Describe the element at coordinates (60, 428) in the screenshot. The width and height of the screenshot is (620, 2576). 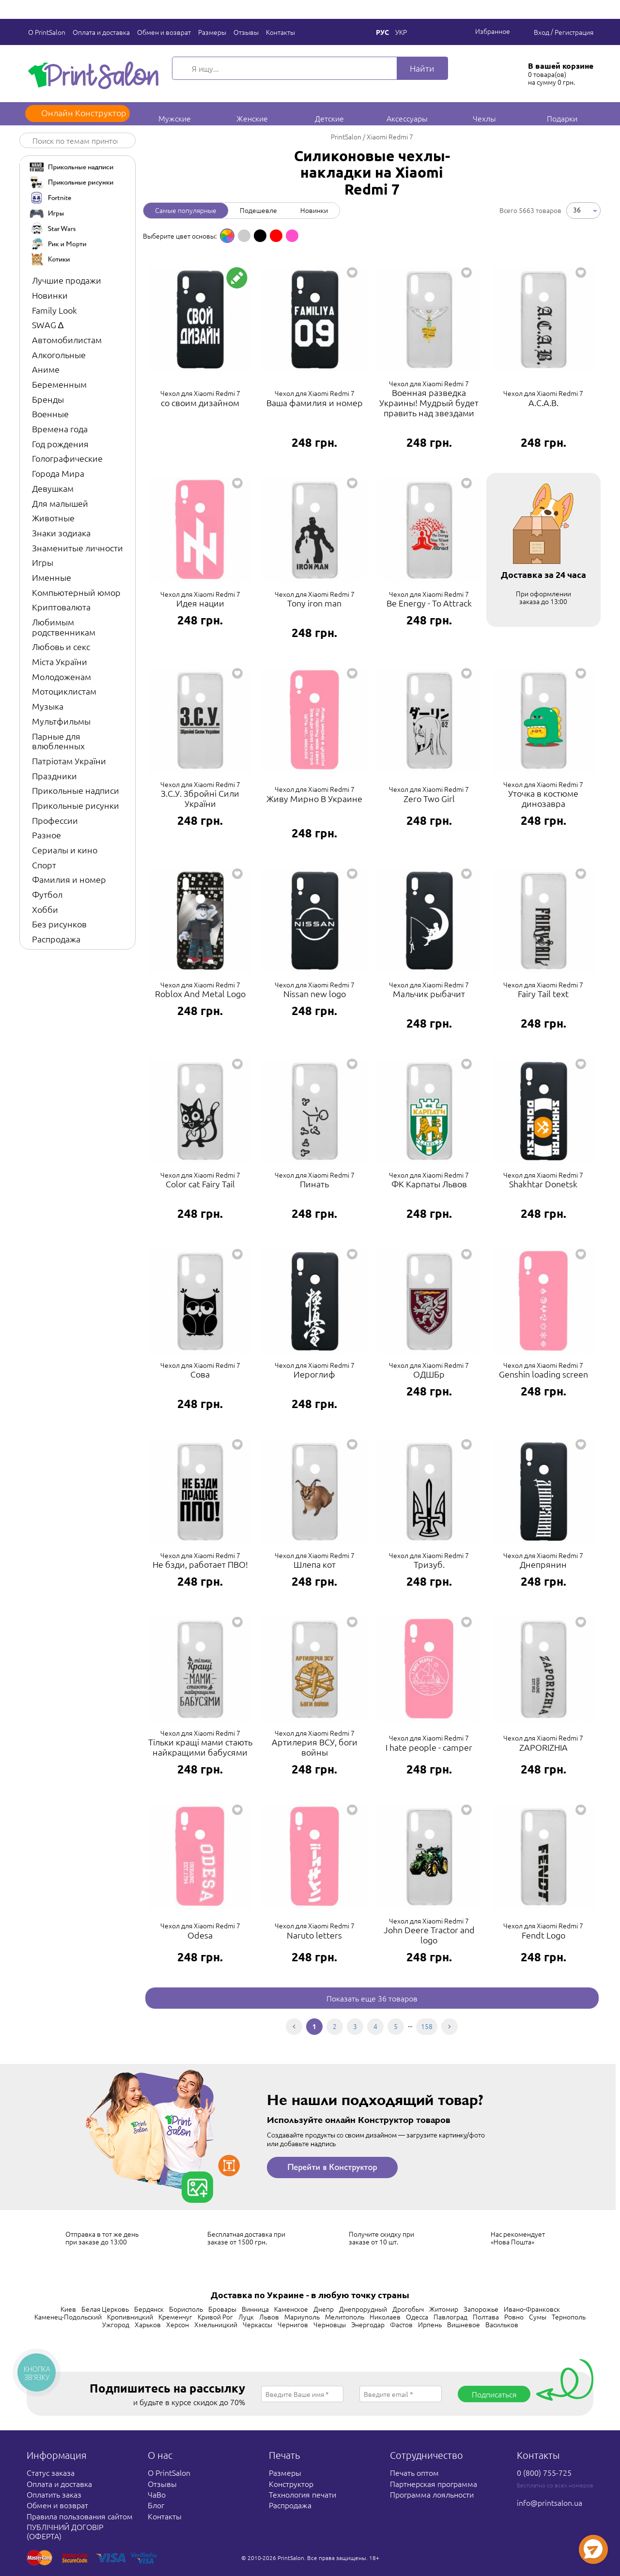
I see `Времена года` at that location.